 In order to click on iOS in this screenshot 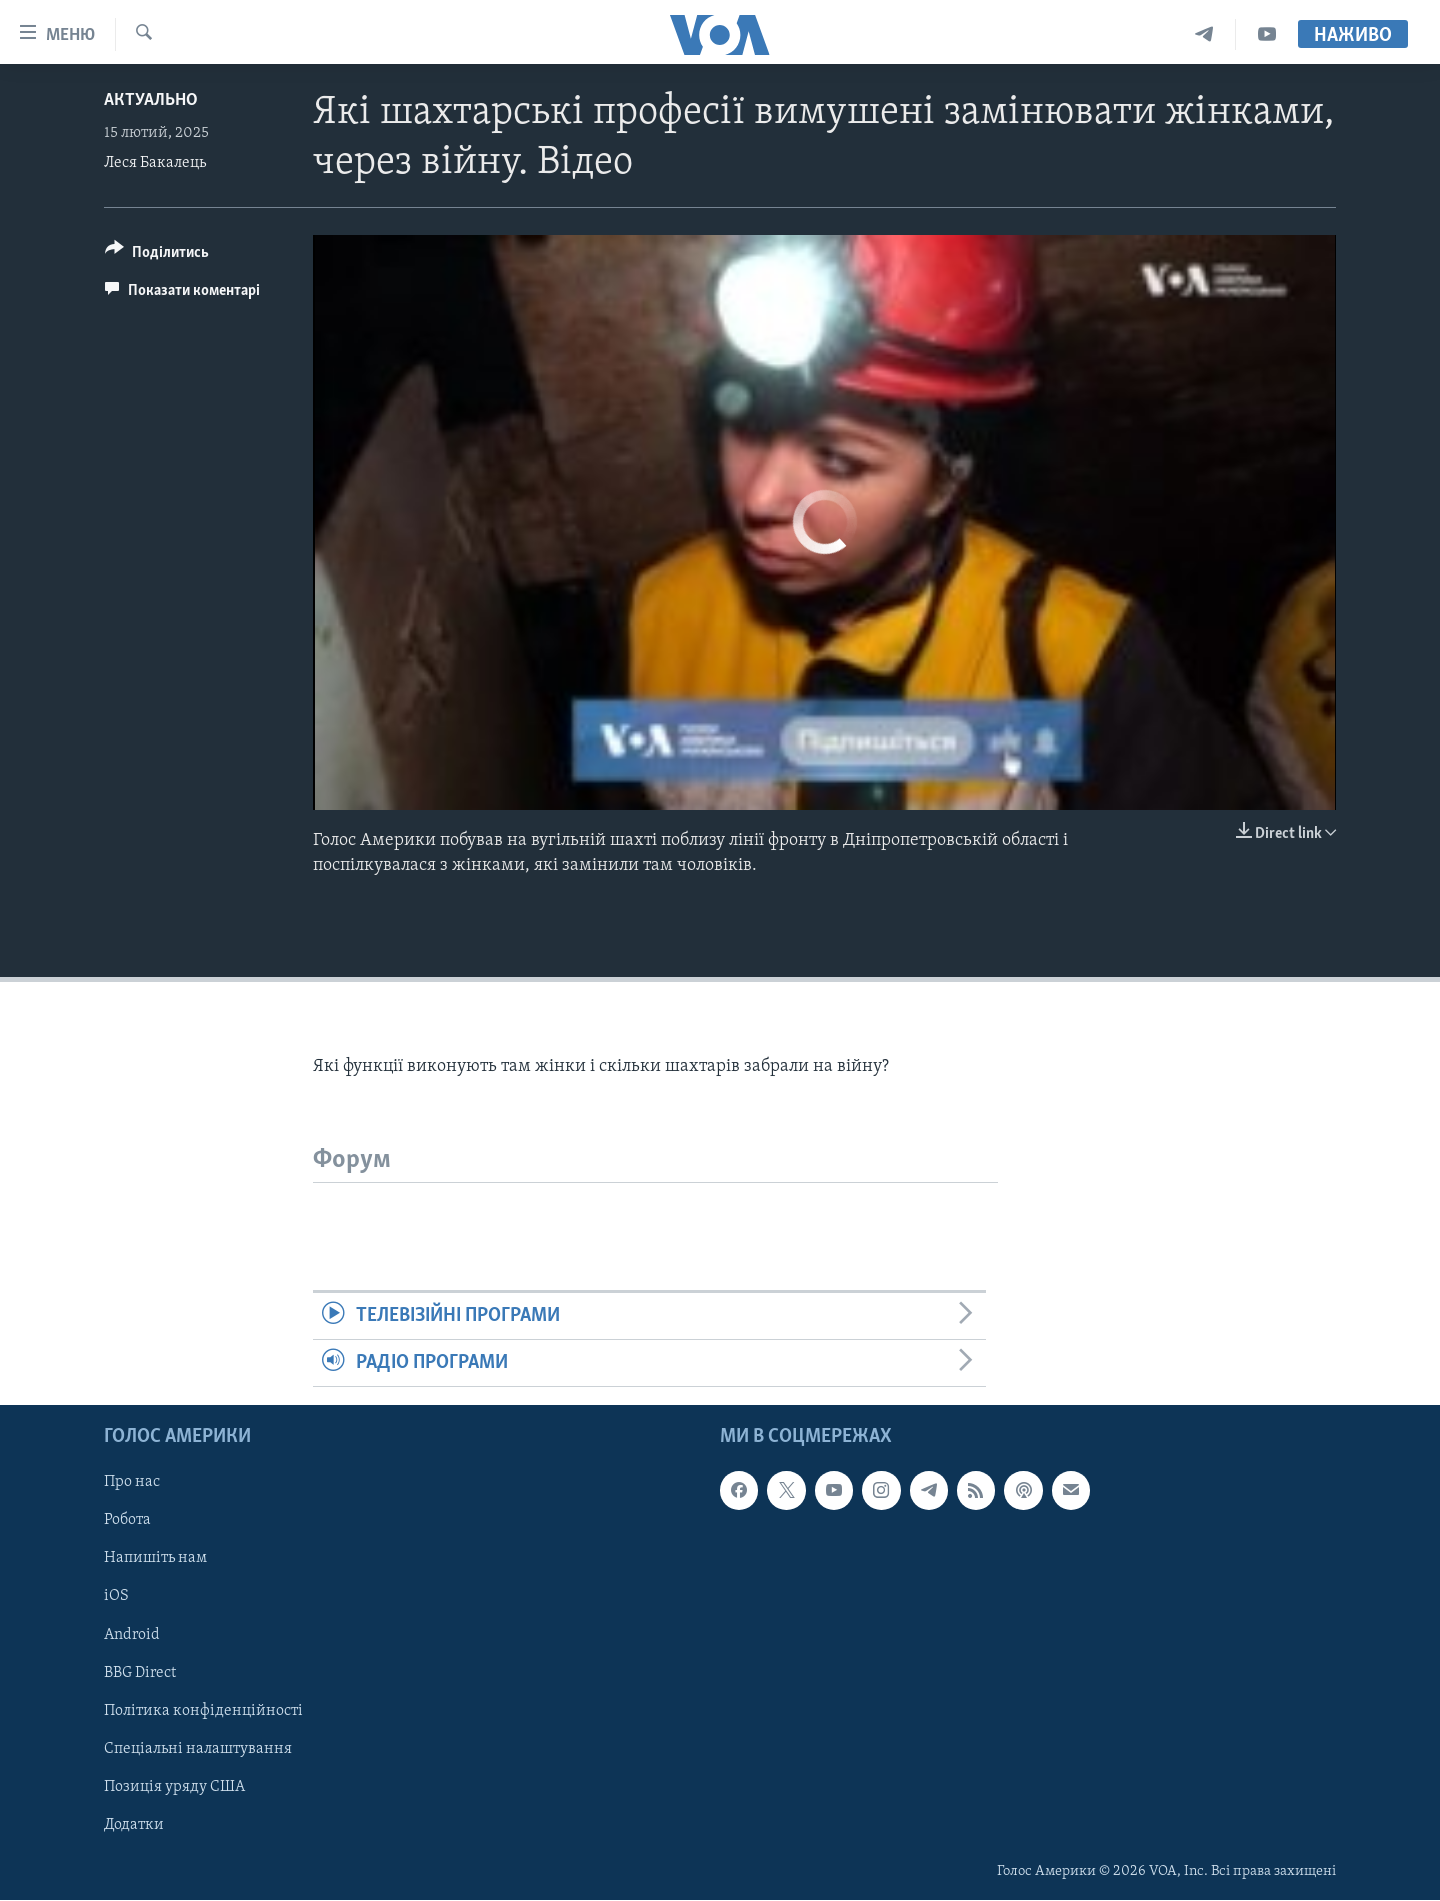, I will do `click(116, 1597)`.